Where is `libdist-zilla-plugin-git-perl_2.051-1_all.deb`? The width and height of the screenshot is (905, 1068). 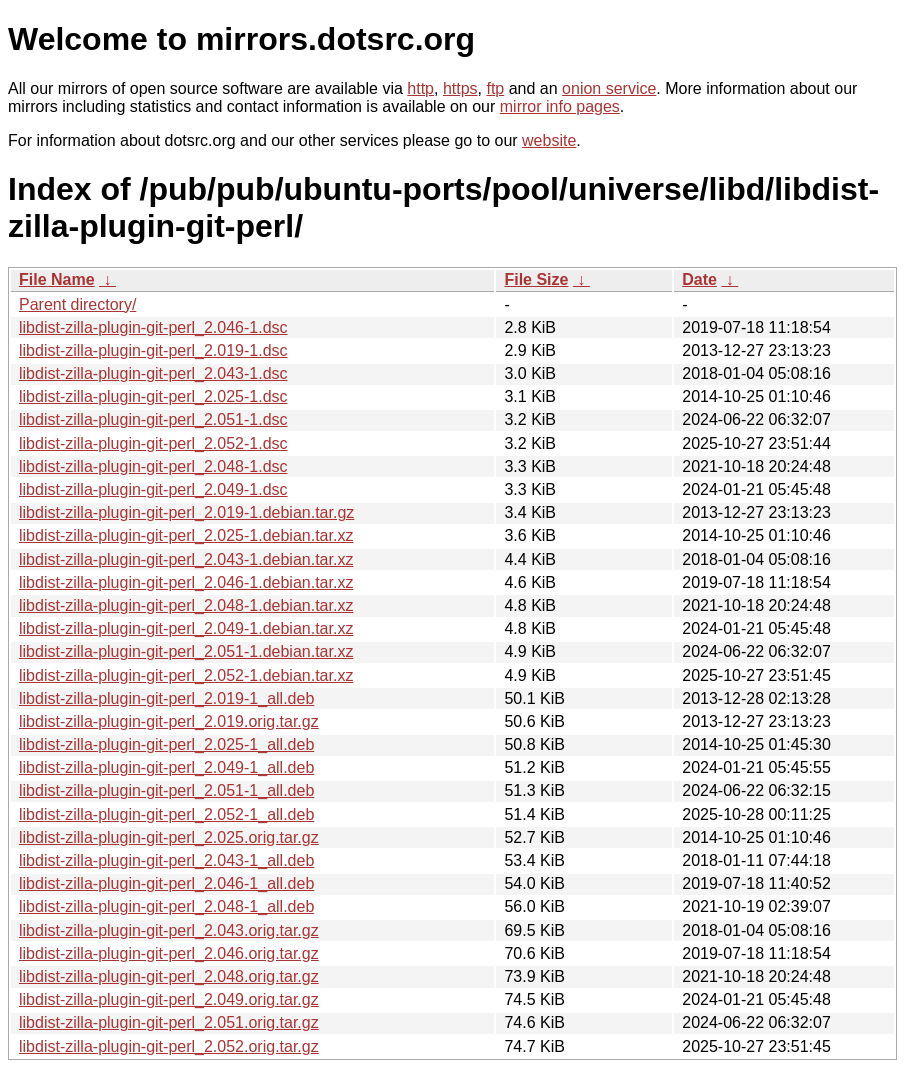
libdist-zilla-plugin-git-perl_2.051-1_all.deb is located at coordinates (166, 790).